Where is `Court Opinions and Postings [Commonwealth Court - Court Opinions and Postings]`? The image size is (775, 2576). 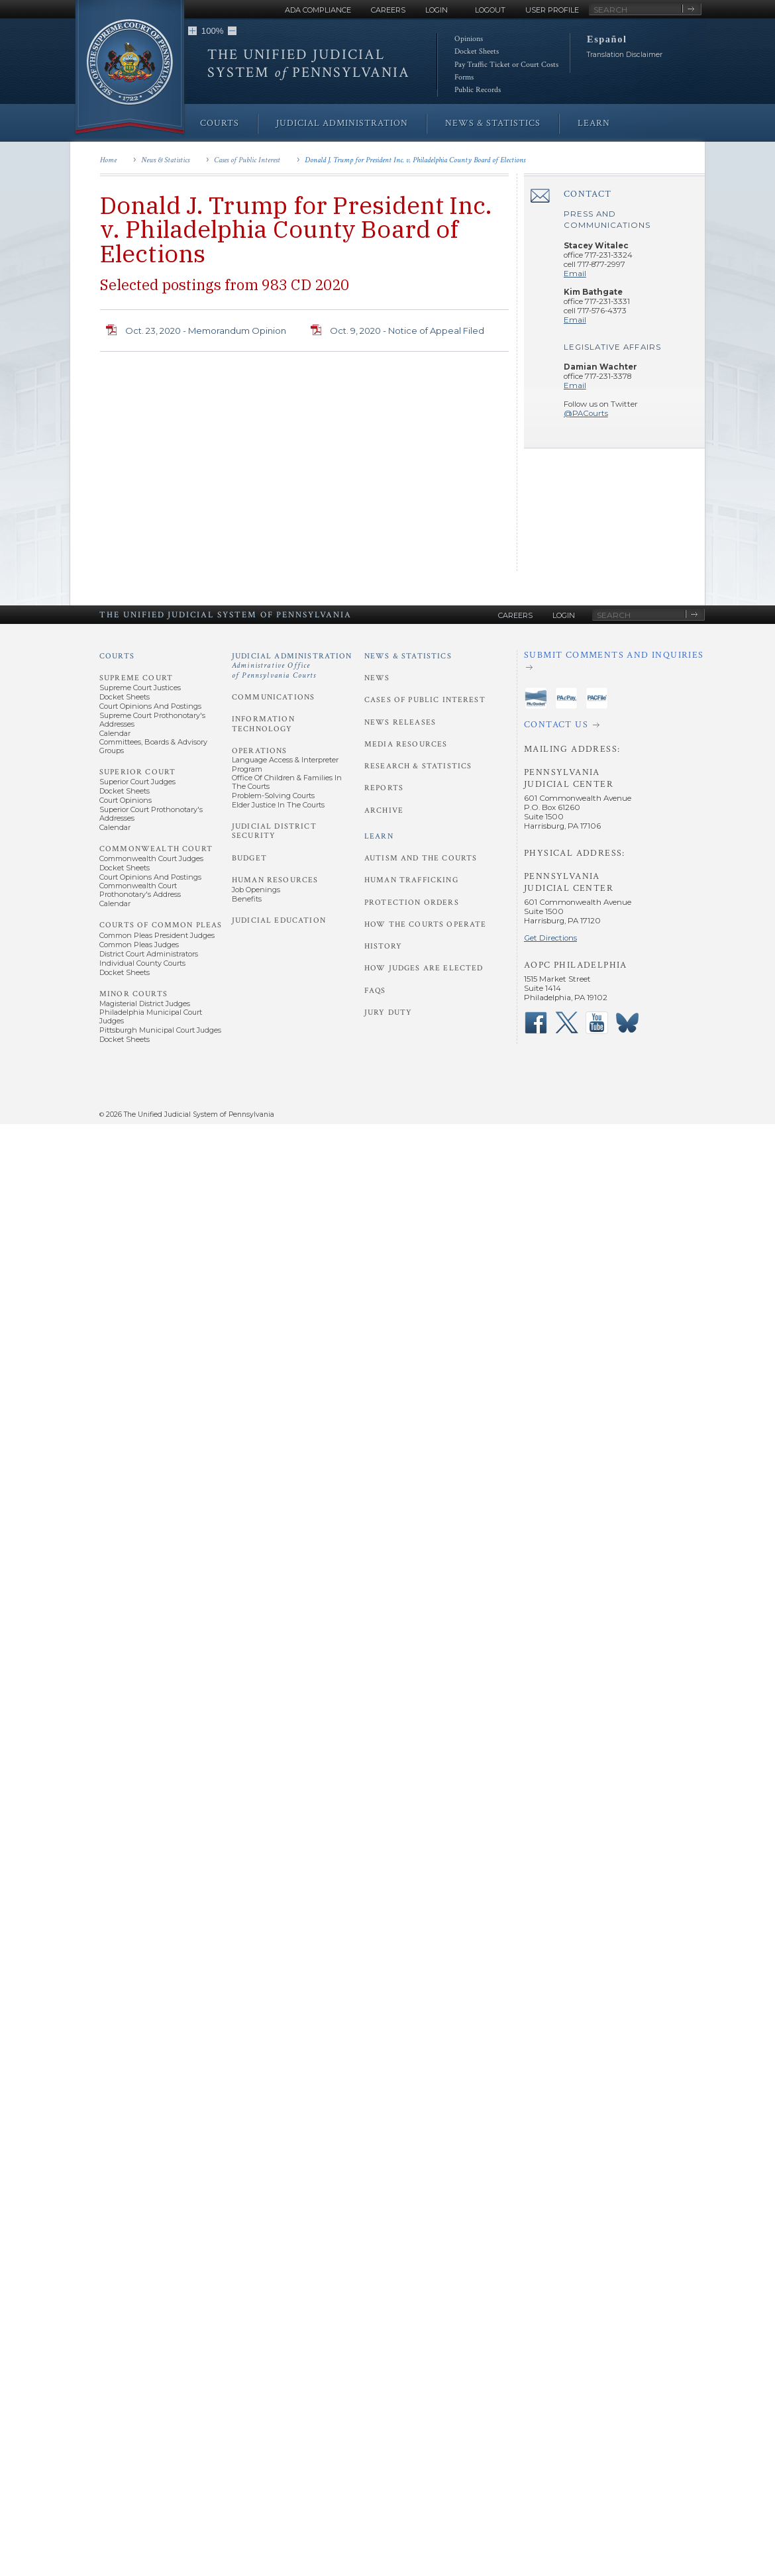 Court Opinions and Postings [Commonwealth Court - Court Opinions and Postings] is located at coordinates (150, 877).